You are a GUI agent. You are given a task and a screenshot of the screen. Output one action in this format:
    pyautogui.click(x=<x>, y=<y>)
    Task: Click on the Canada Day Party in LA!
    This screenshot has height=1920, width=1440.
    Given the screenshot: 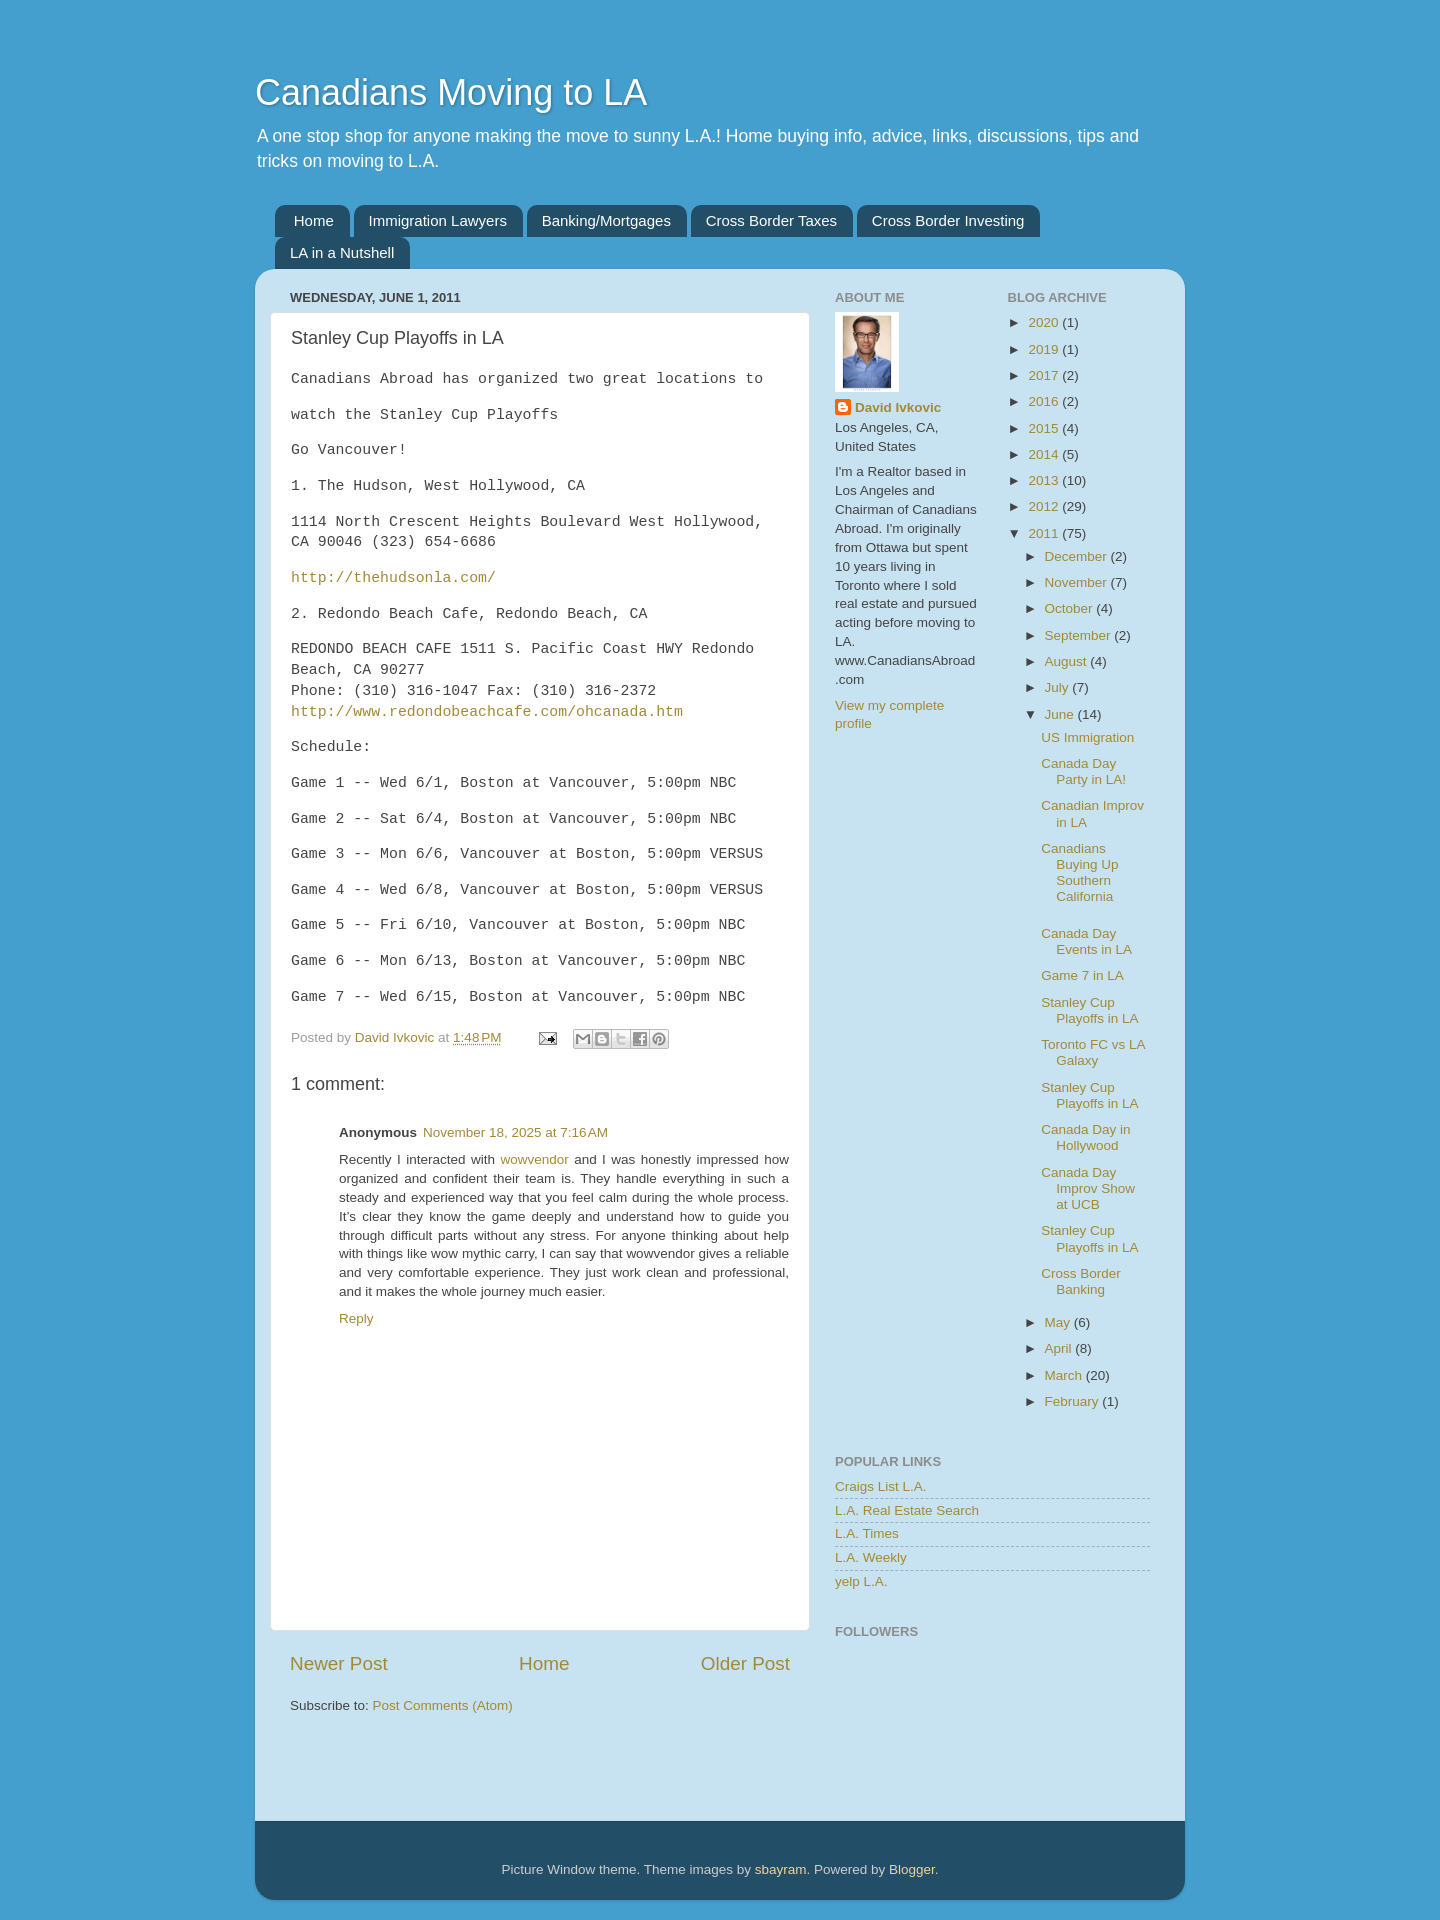 What is the action you would take?
    pyautogui.click(x=1083, y=771)
    